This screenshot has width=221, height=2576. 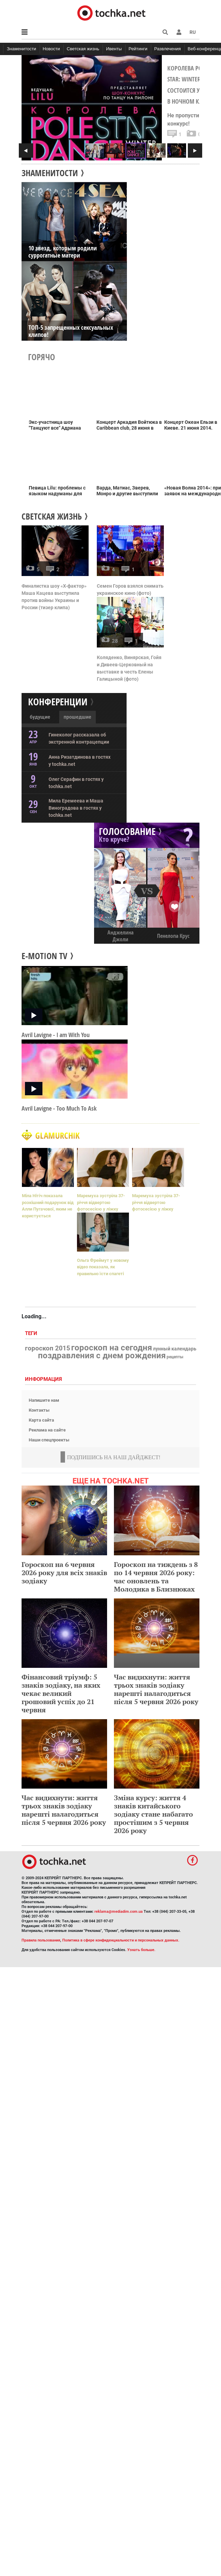 I want to click on Развлечения, so click(x=167, y=48).